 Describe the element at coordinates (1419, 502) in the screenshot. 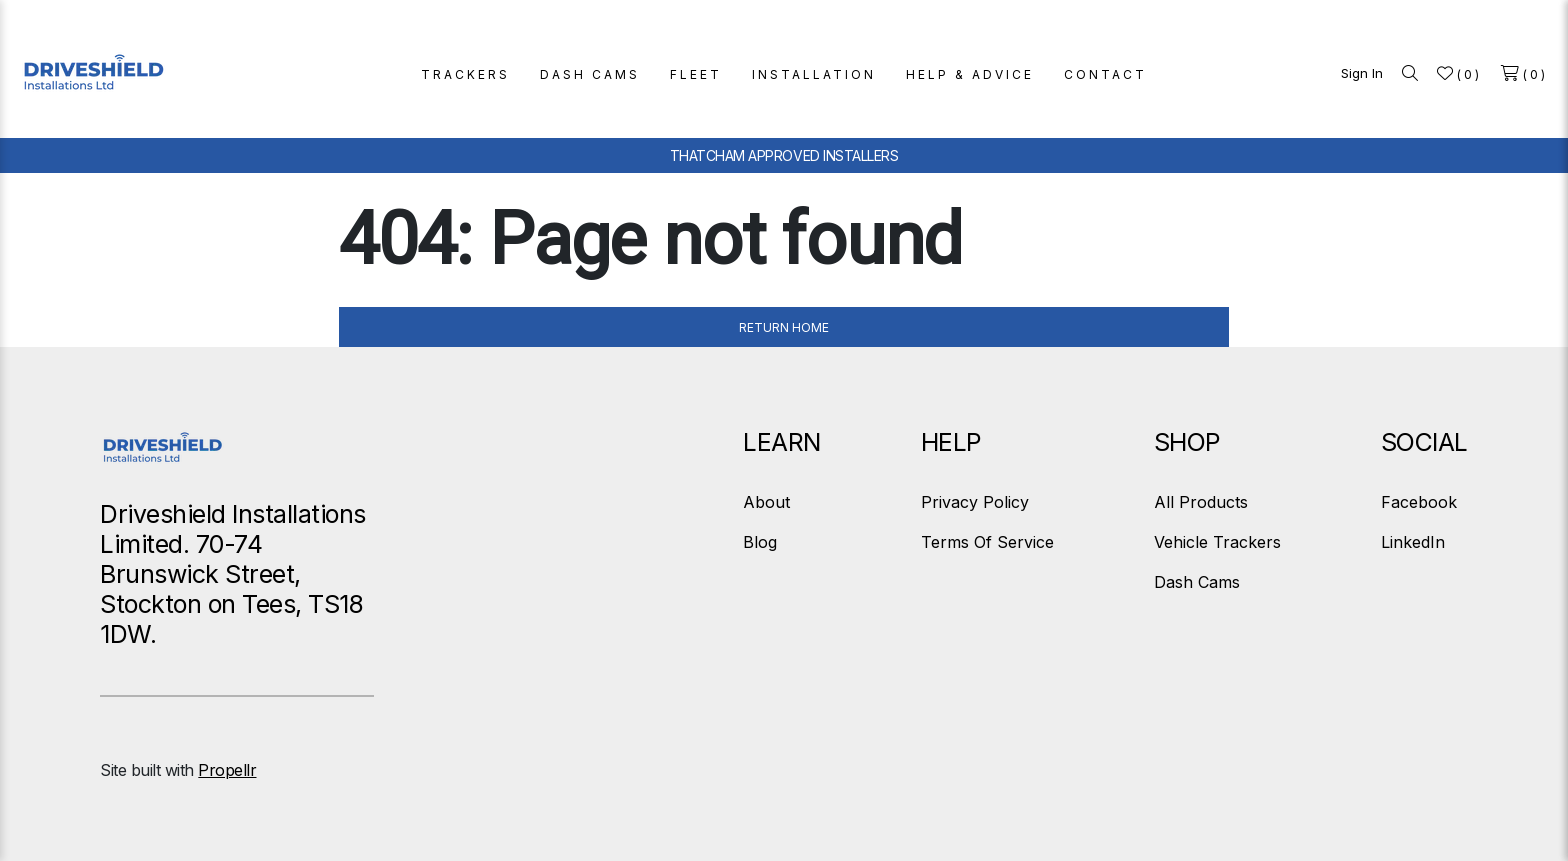

I see `Facebook` at that location.